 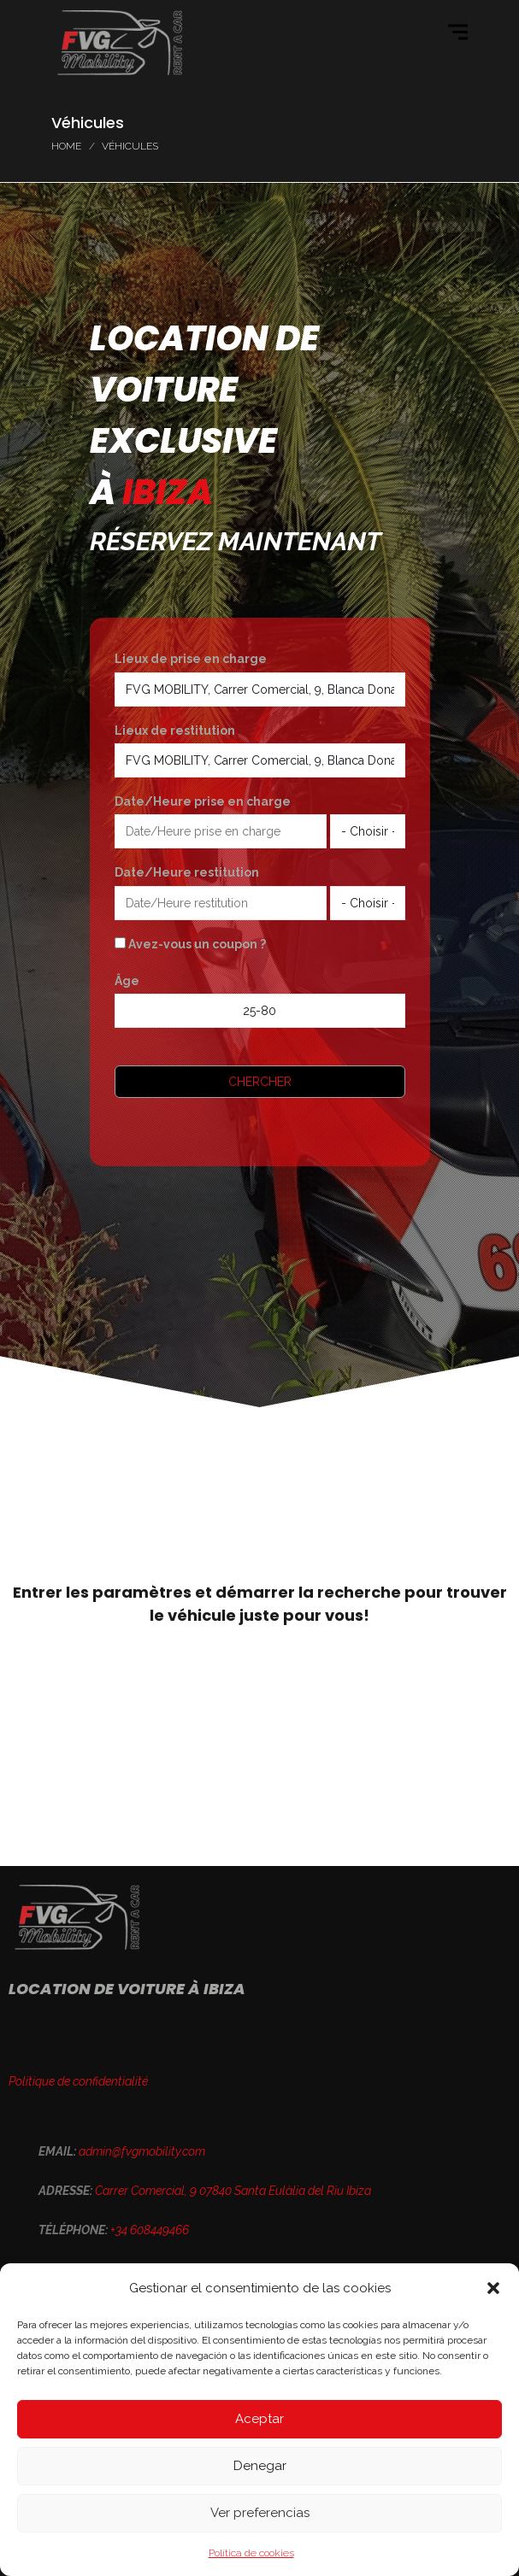 What do you see at coordinates (260, 2512) in the screenshot?
I see `Ver preferencias` at bounding box center [260, 2512].